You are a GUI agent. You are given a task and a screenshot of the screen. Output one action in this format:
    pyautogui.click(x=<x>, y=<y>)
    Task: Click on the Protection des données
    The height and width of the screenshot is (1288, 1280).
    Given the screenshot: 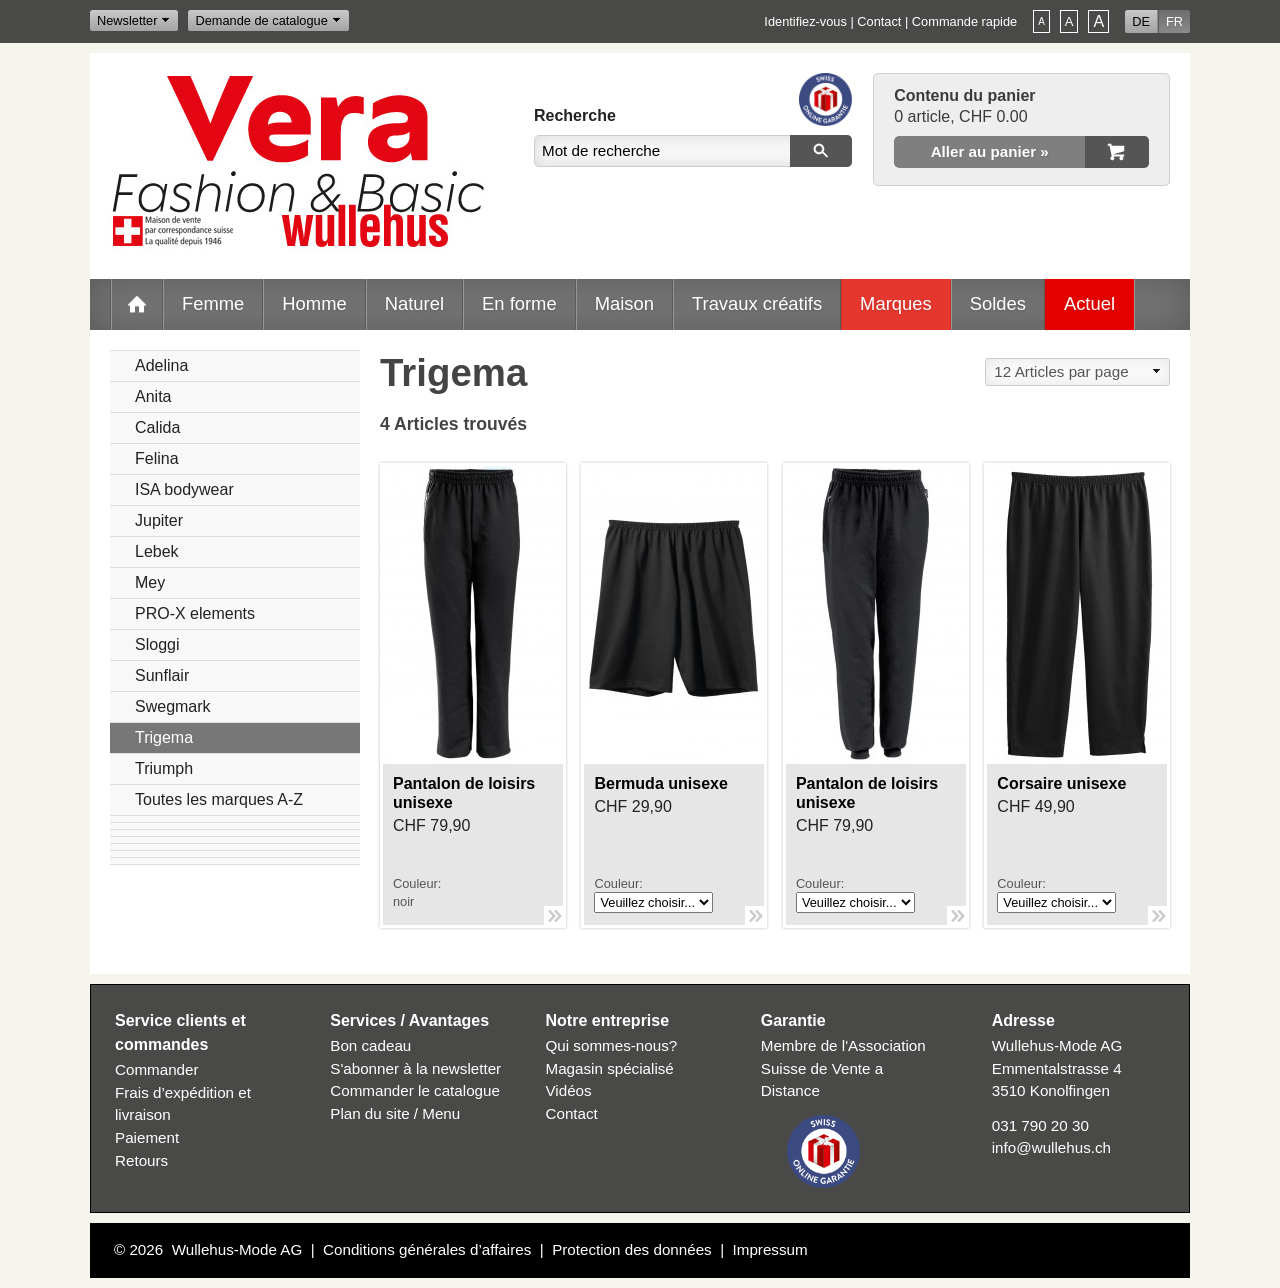 What is the action you would take?
    pyautogui.click(x=632, y=1249)
    